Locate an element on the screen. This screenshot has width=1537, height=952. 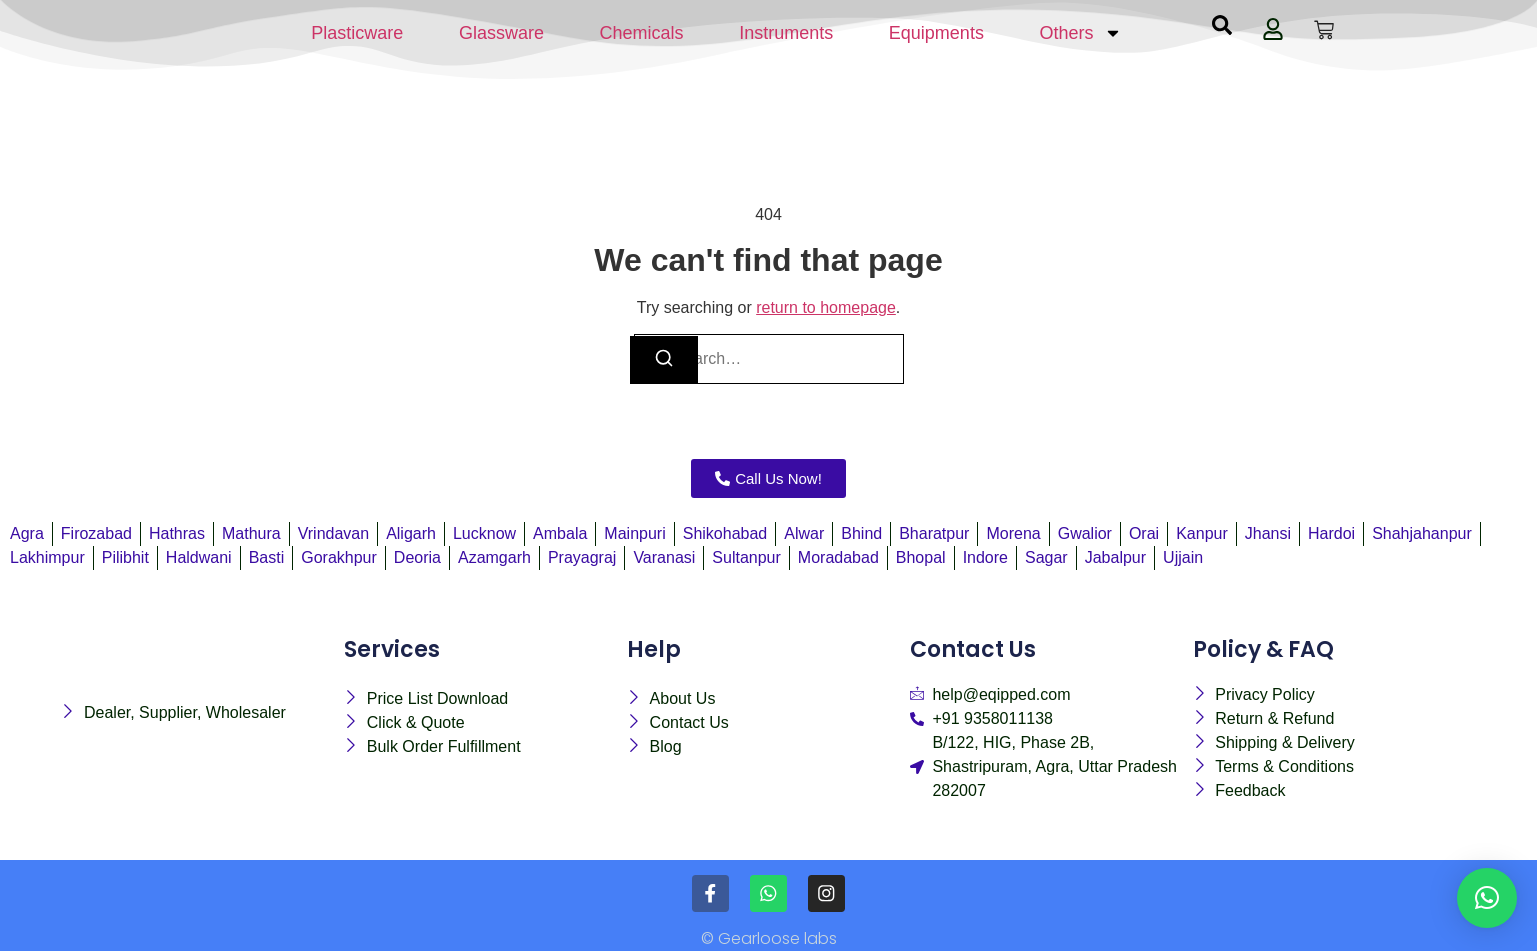
[navsearch-button] is located at coordinates (1222, 30).